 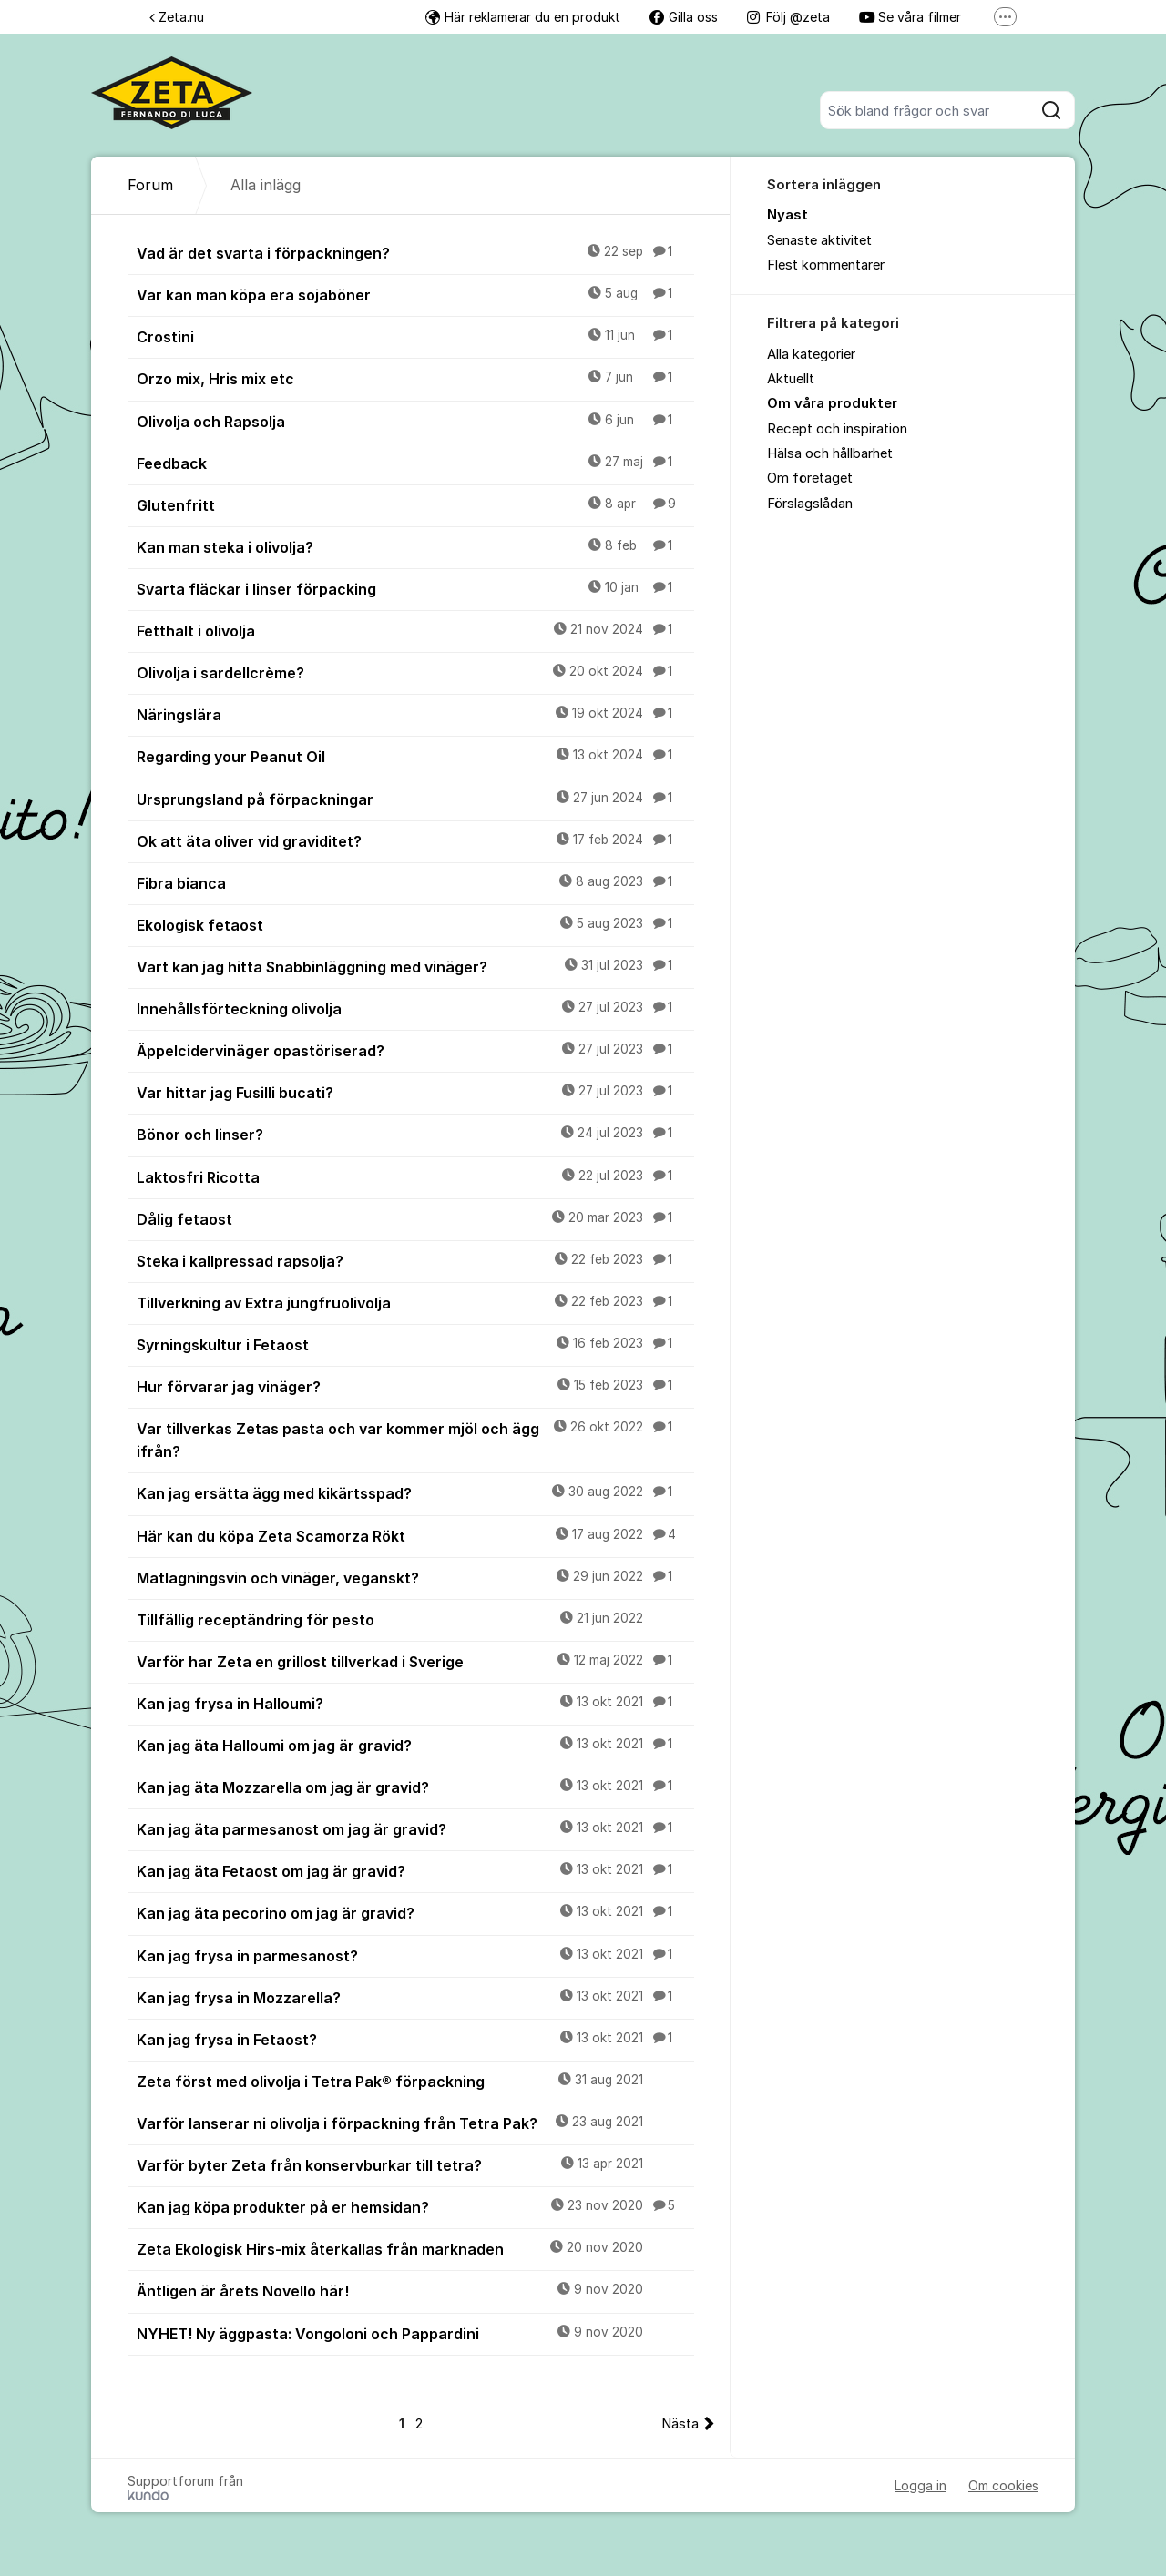 What do you see at coordinates (837, 429) in the screenshot?
I see `Recept och inspiration [menuitem]` at bounding box center [837, 429].